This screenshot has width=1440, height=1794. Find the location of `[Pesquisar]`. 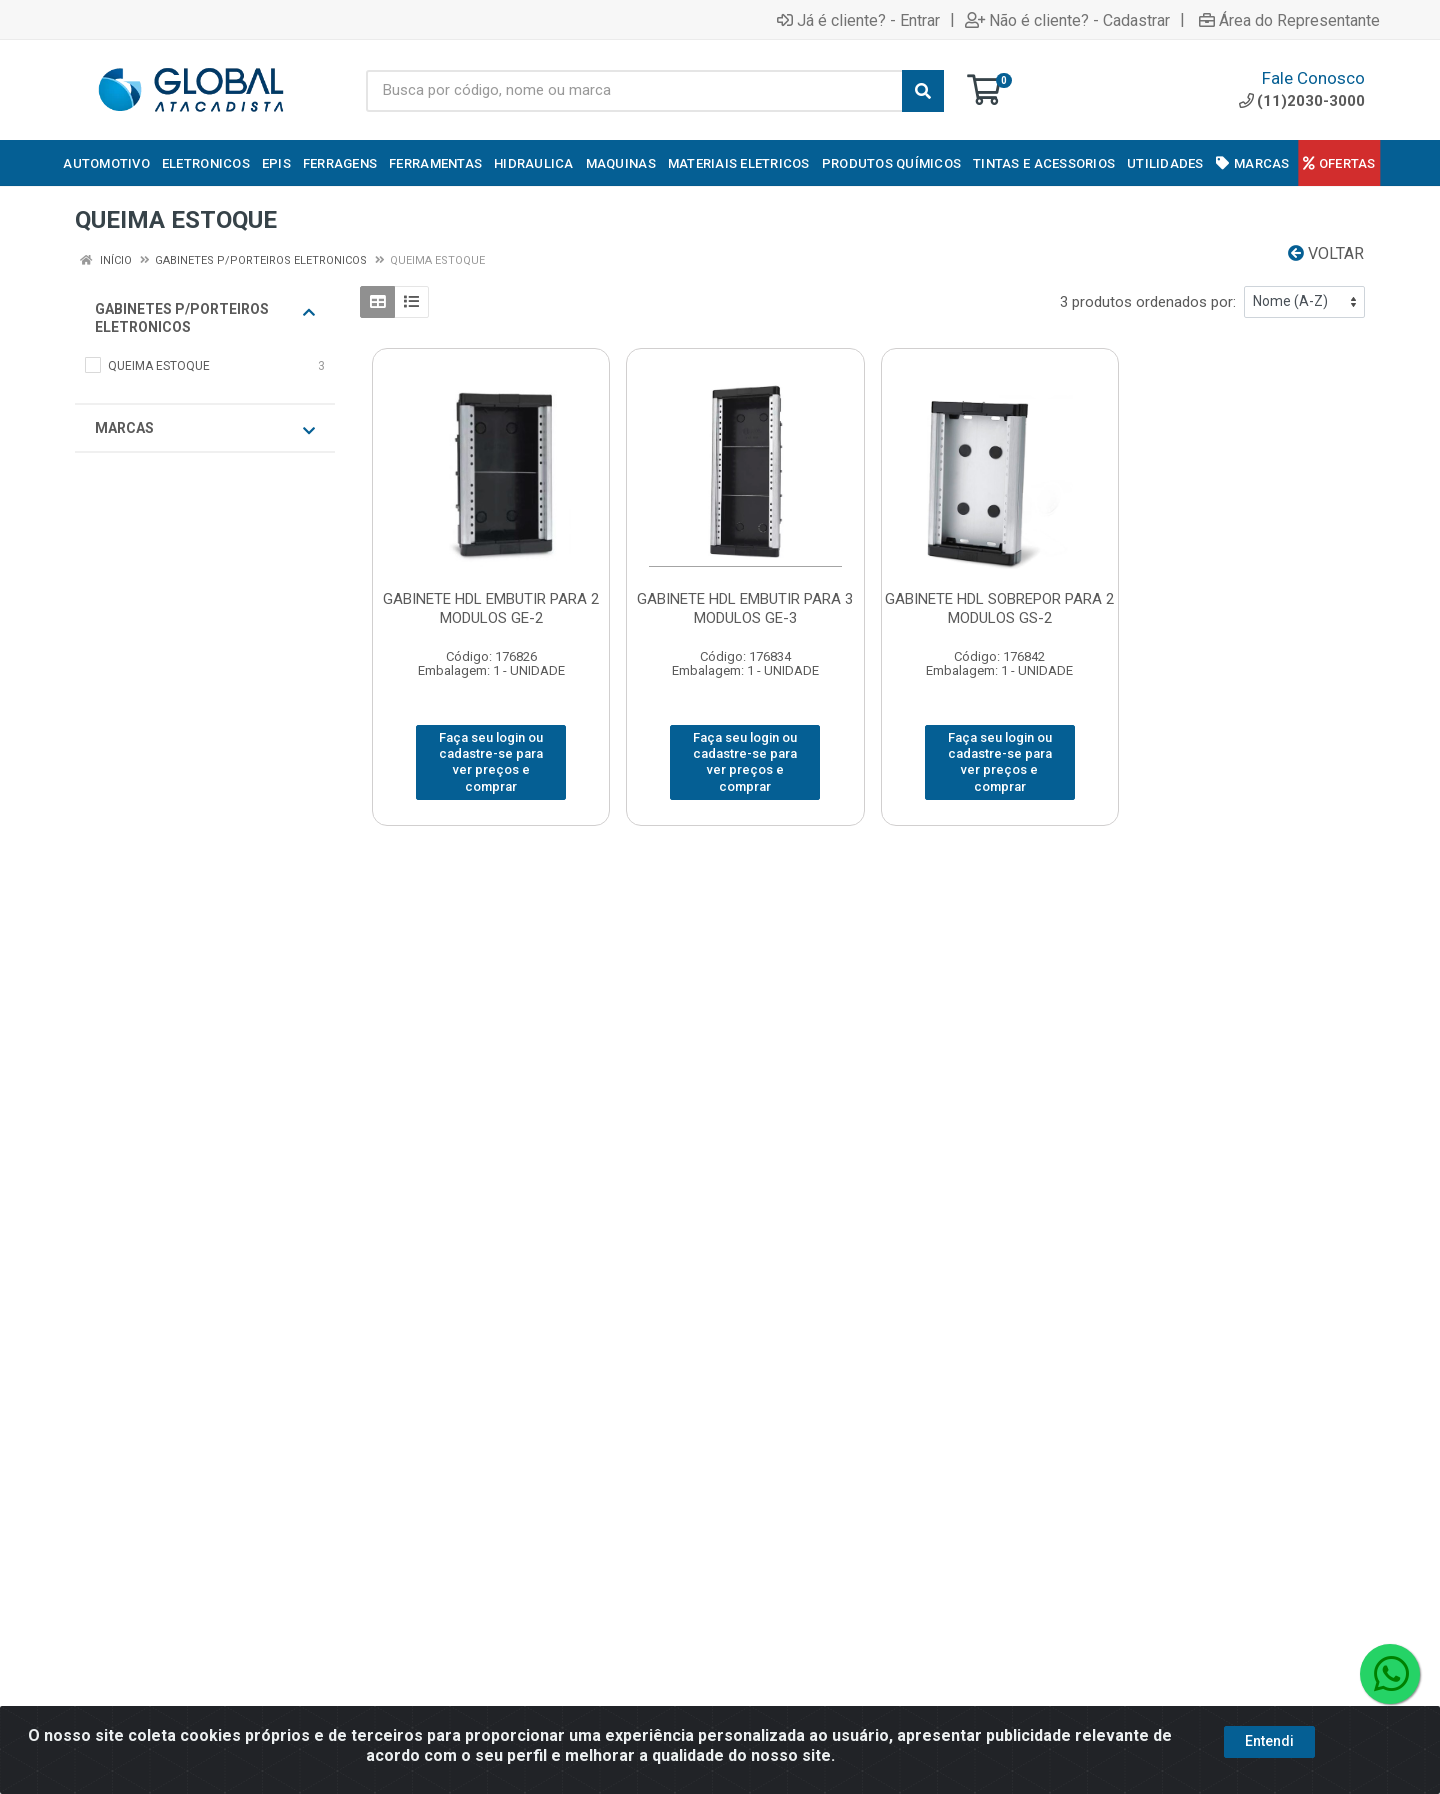

[Pesquisar] is located at coordinates (923, 91).